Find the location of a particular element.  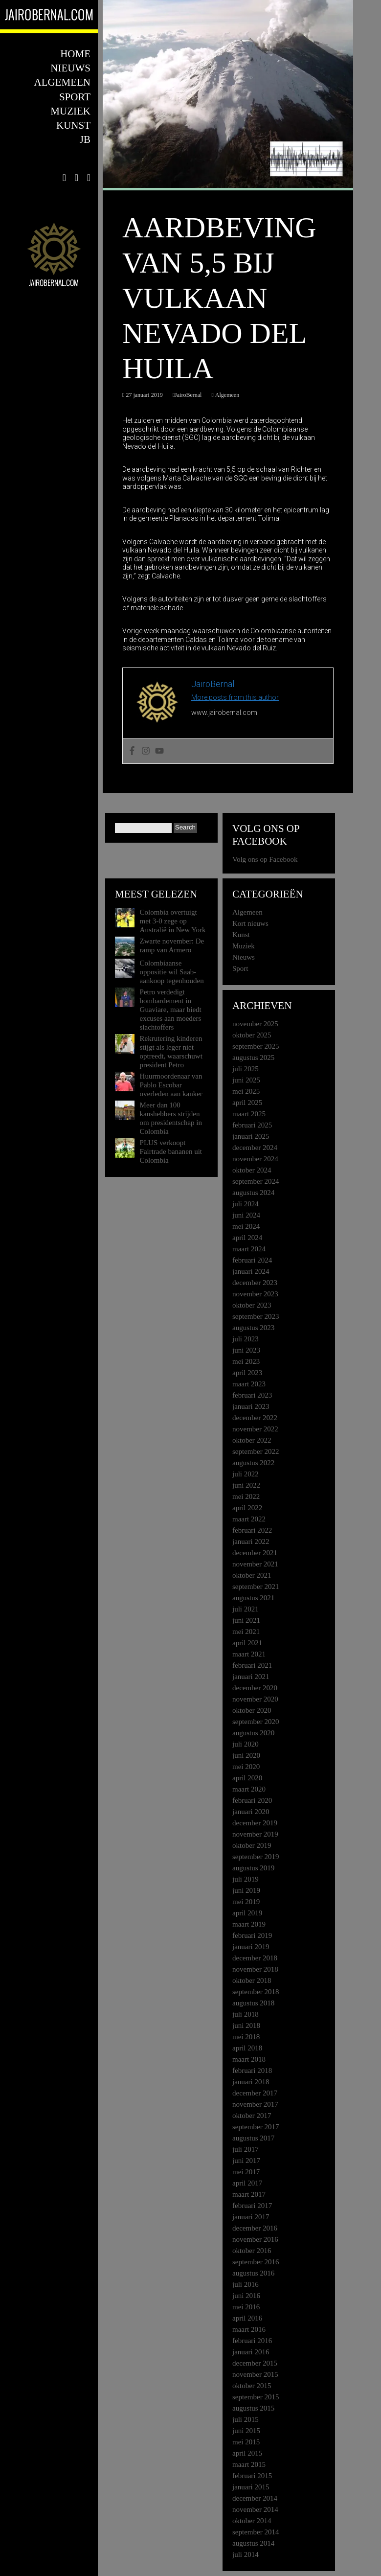

Colombia overtuigt met 3-0 zege op Australië in New York is located at coordinates (173, 921).